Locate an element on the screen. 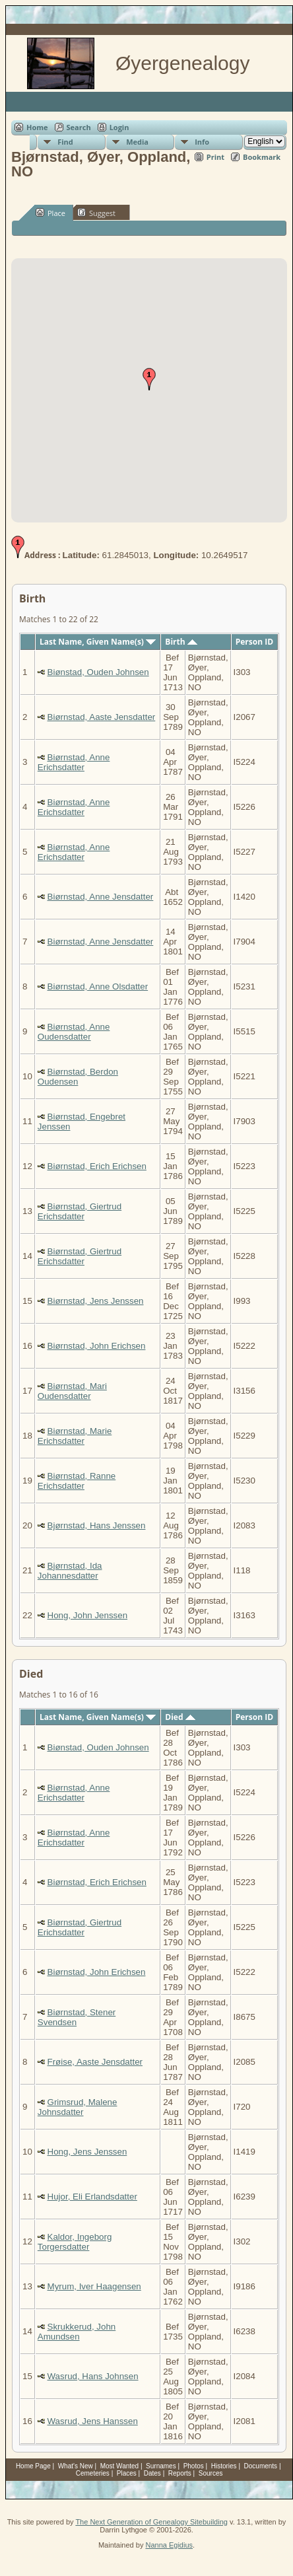 The image size is (293, 2576). Wasrud, Hans Johnsen is located at coordinates (93, 2376).